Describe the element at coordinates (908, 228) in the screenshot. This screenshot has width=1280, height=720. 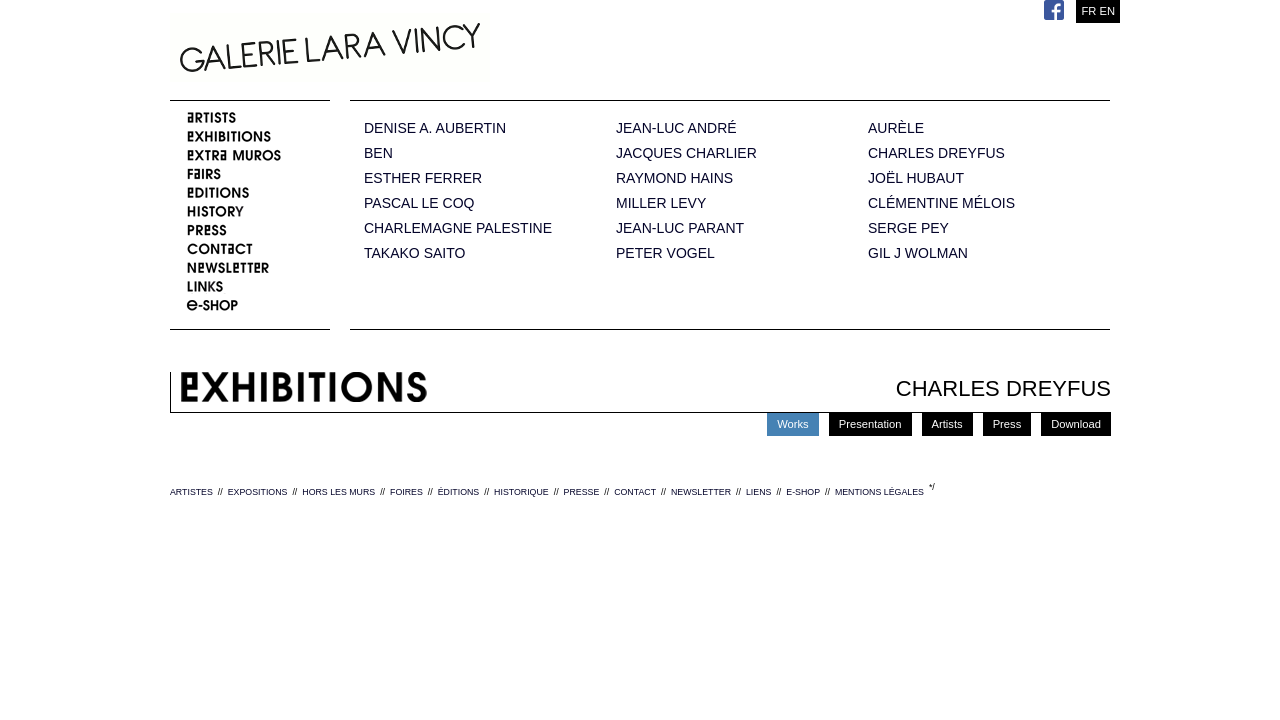
I see `SERGE PEY` at that location.